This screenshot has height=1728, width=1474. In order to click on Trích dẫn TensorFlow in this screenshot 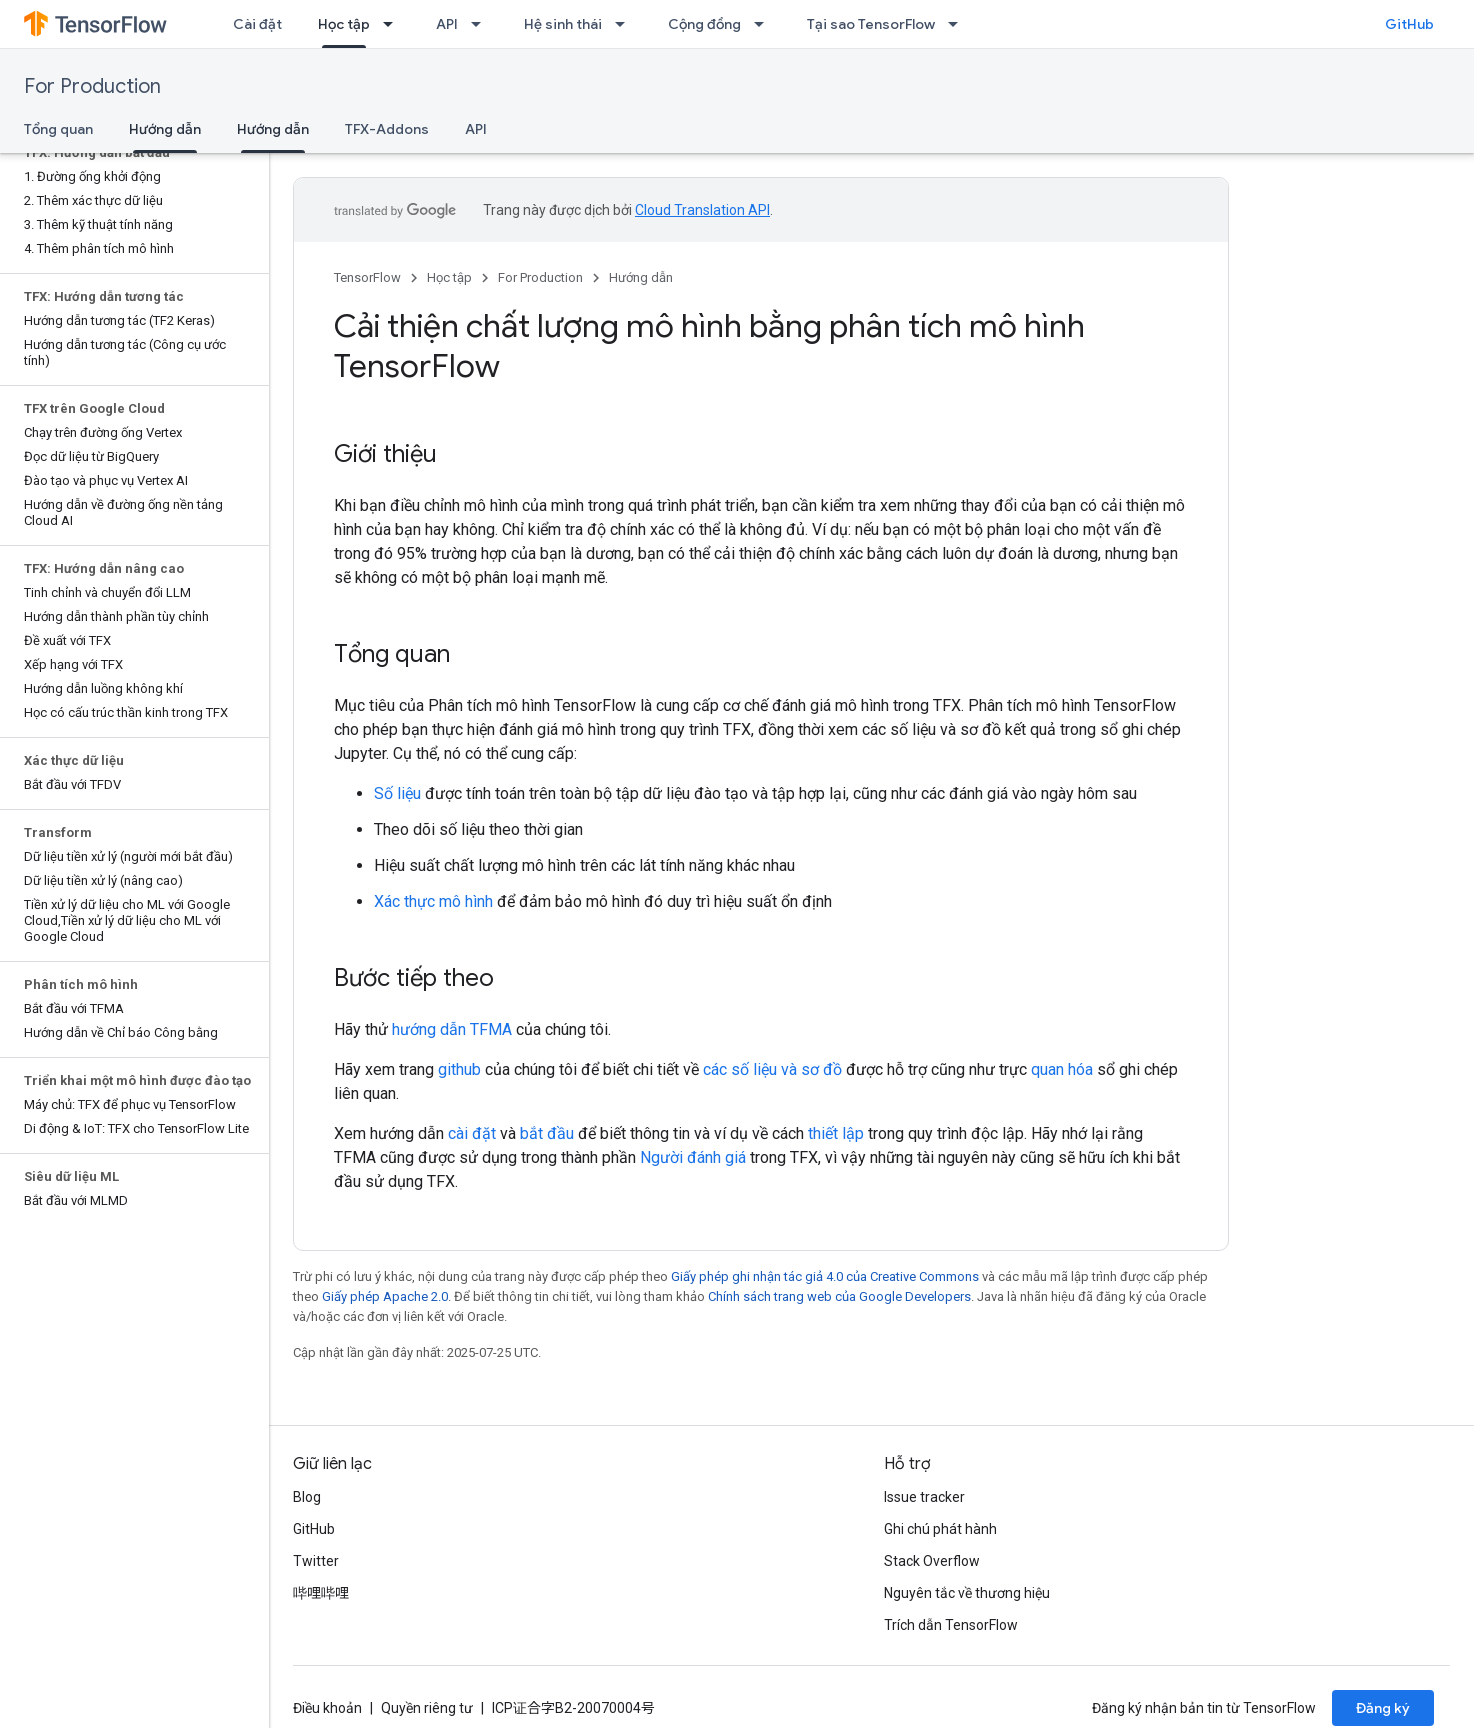, I will do `click(951, 1625)`.